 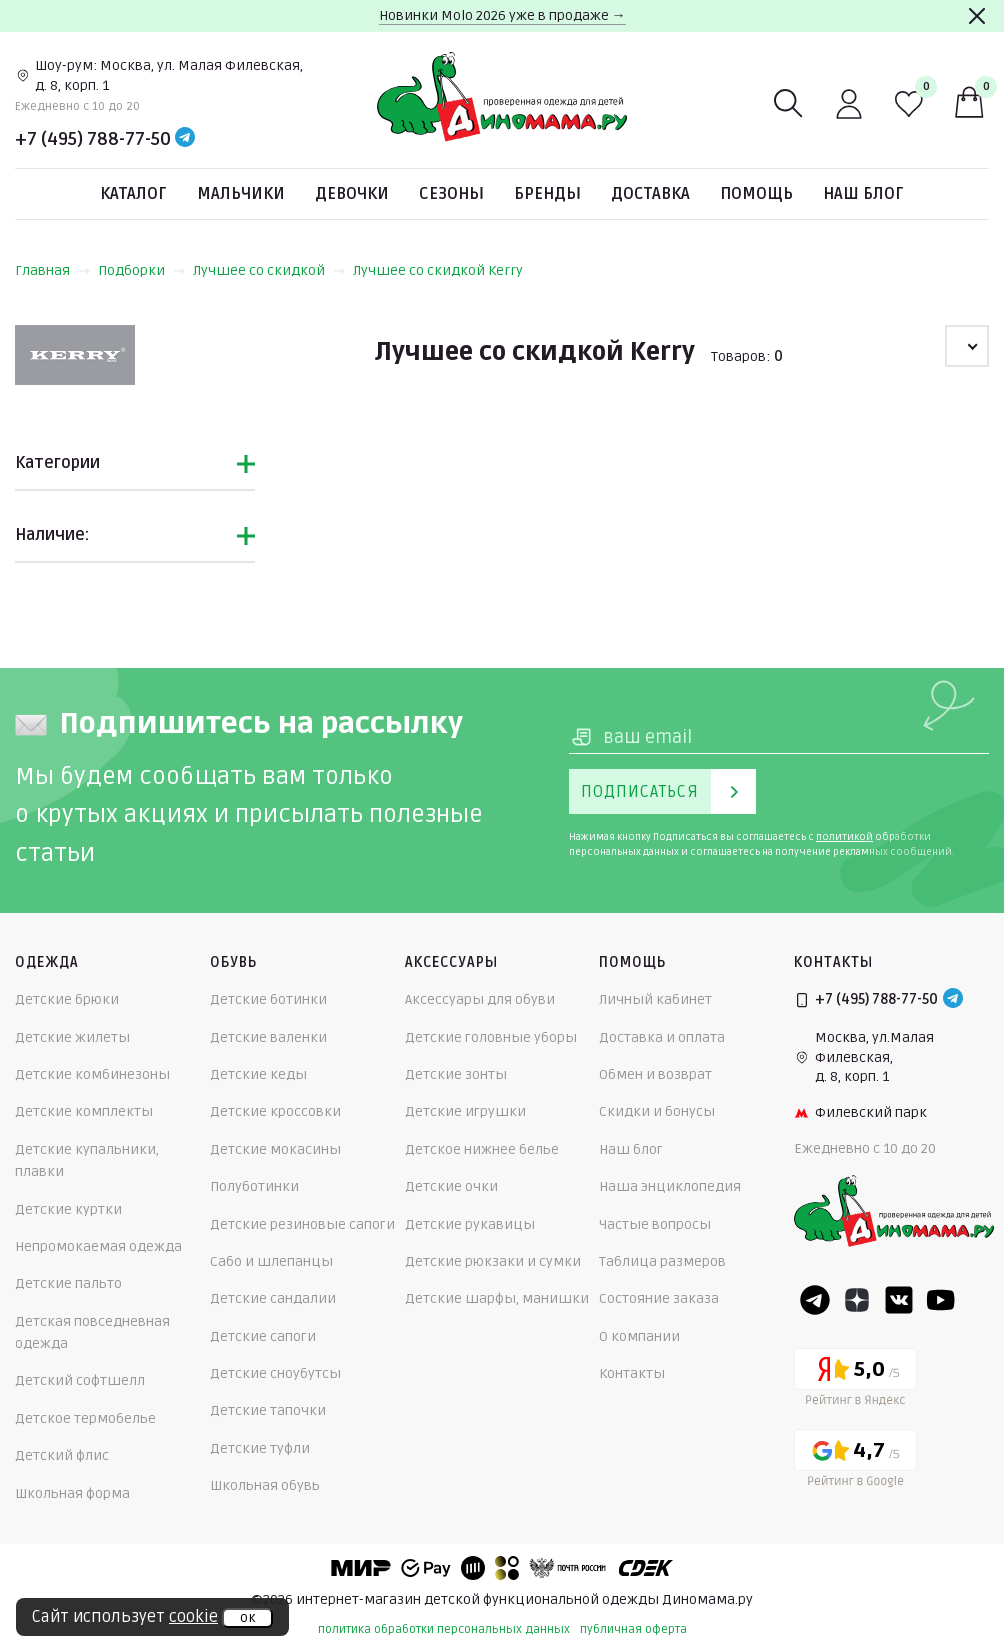 I want to click on Школьная форма, so click(x=72, y=1493).